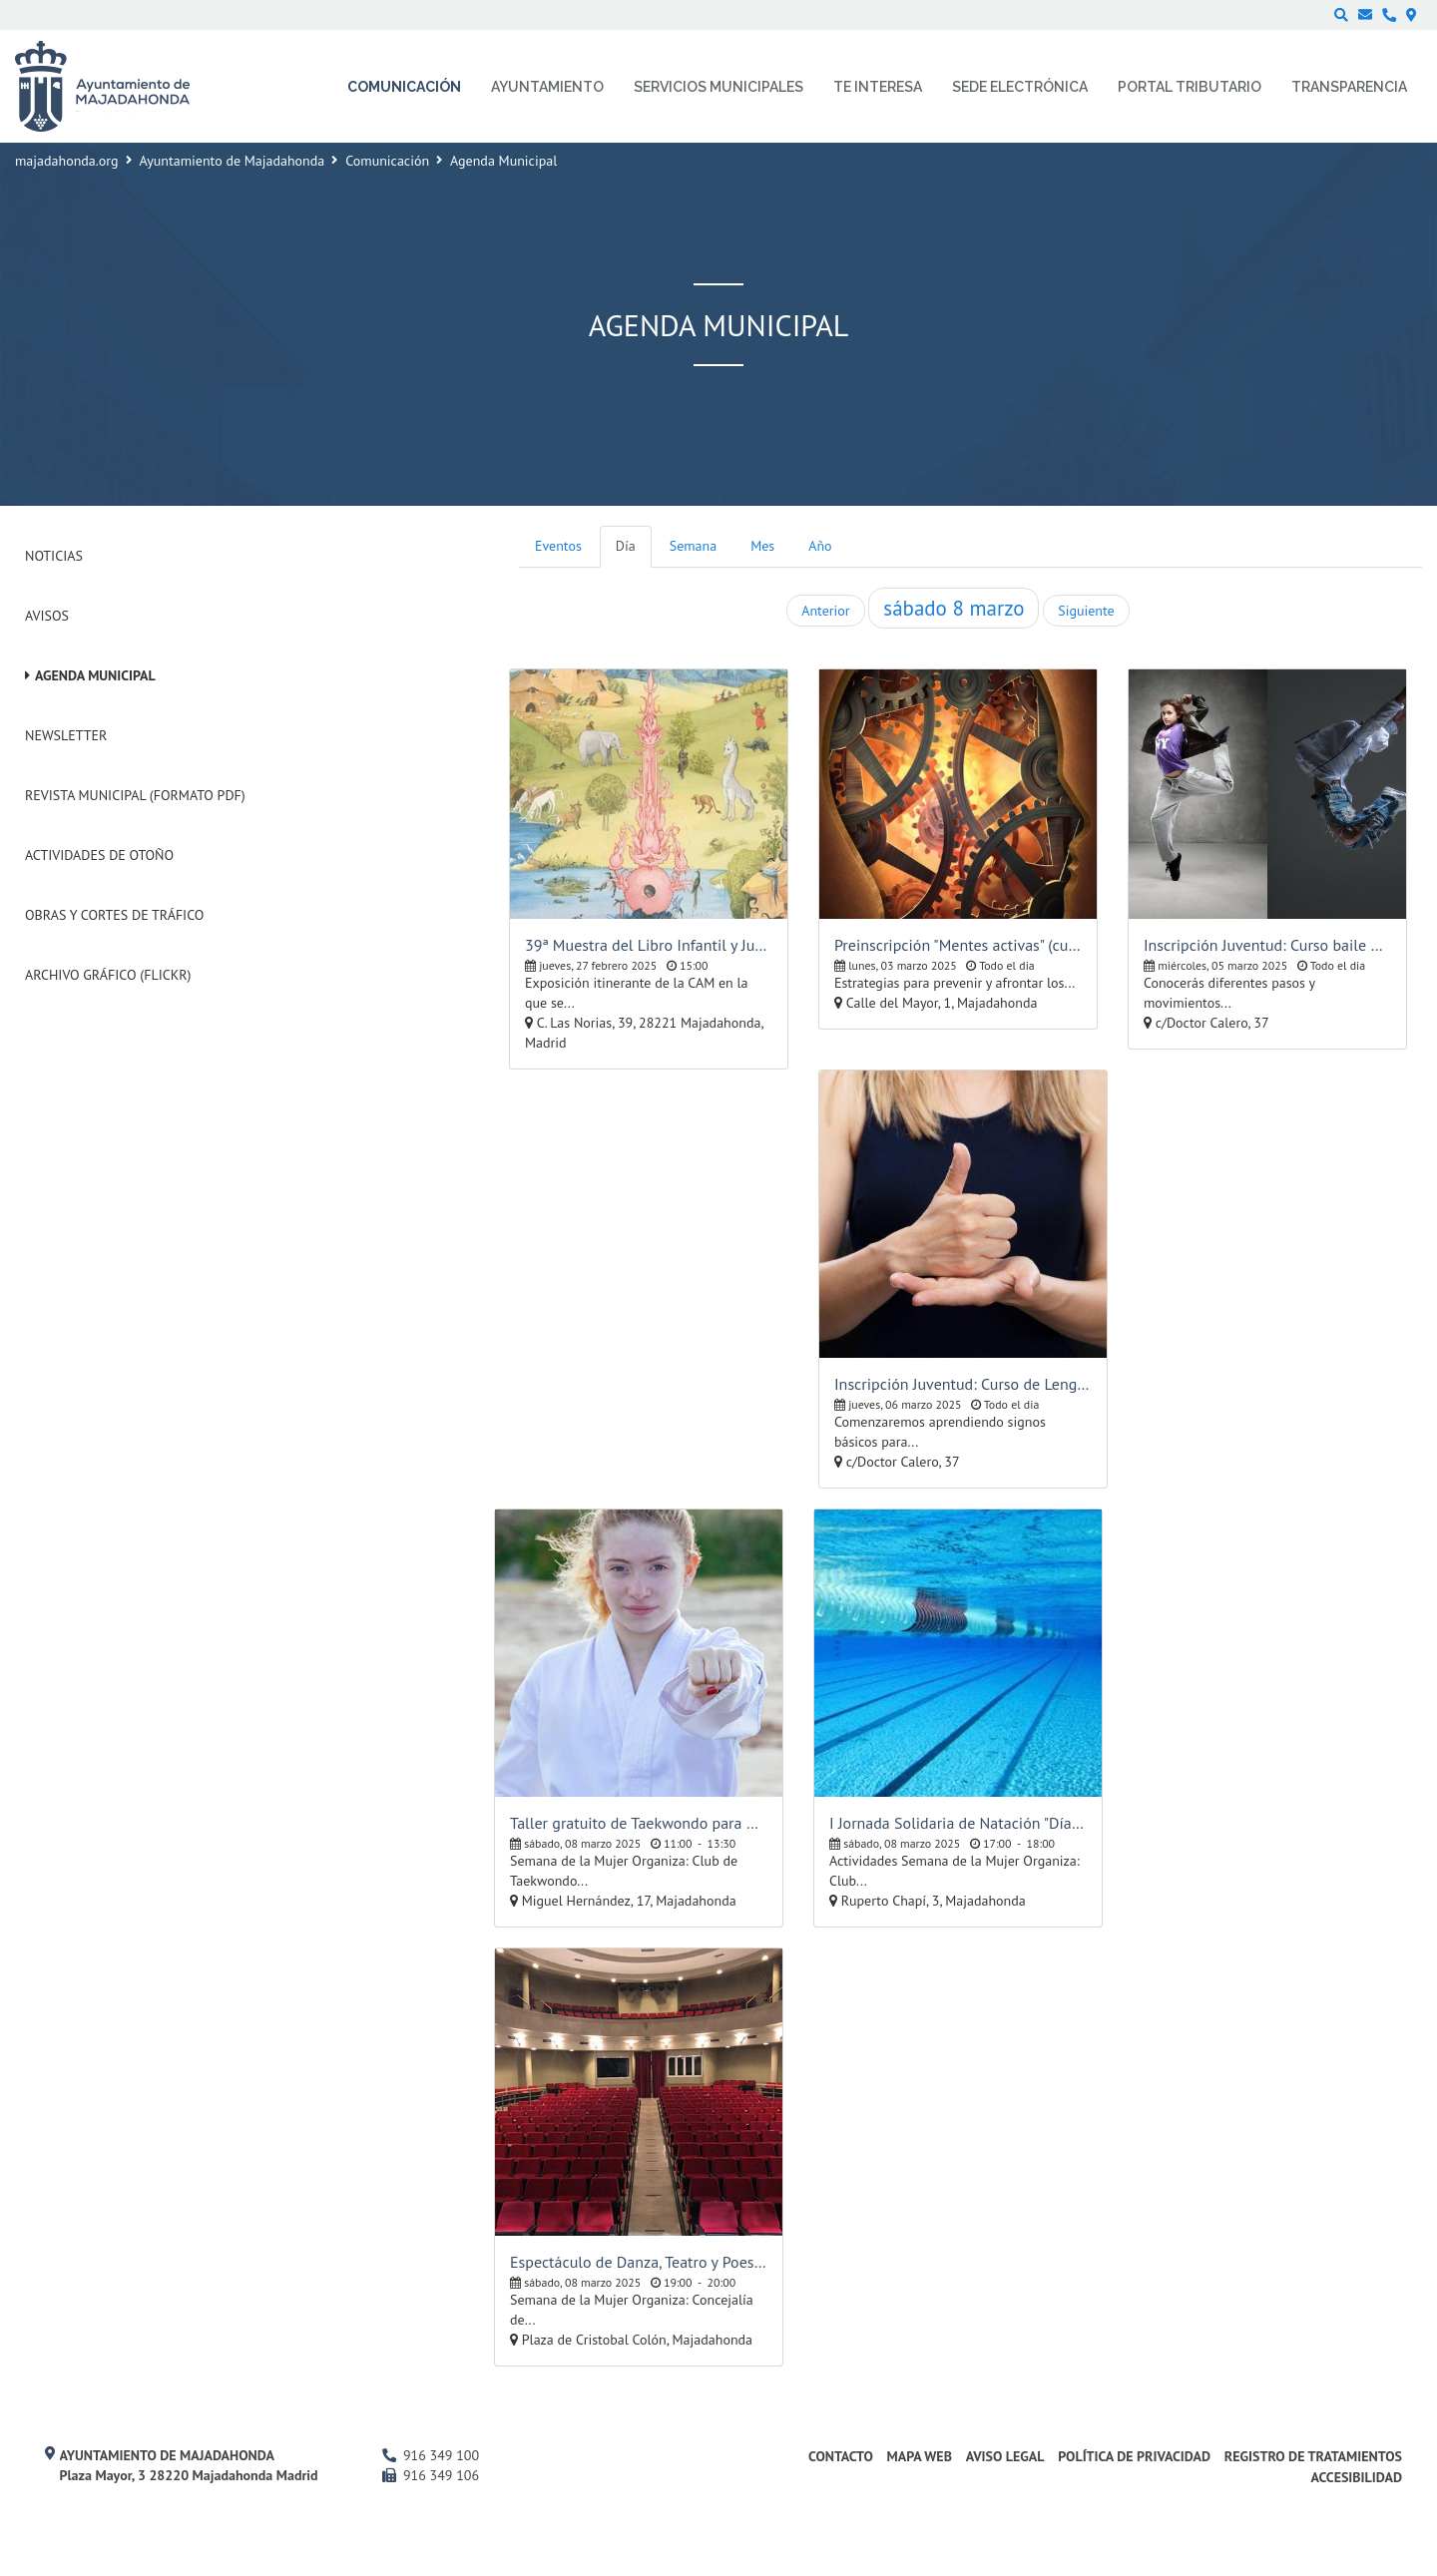 This screenshot has height=2576, width=1437. Describe the element at coordinates (54, 556) in the screenshot. I see `Noticias` at that location.